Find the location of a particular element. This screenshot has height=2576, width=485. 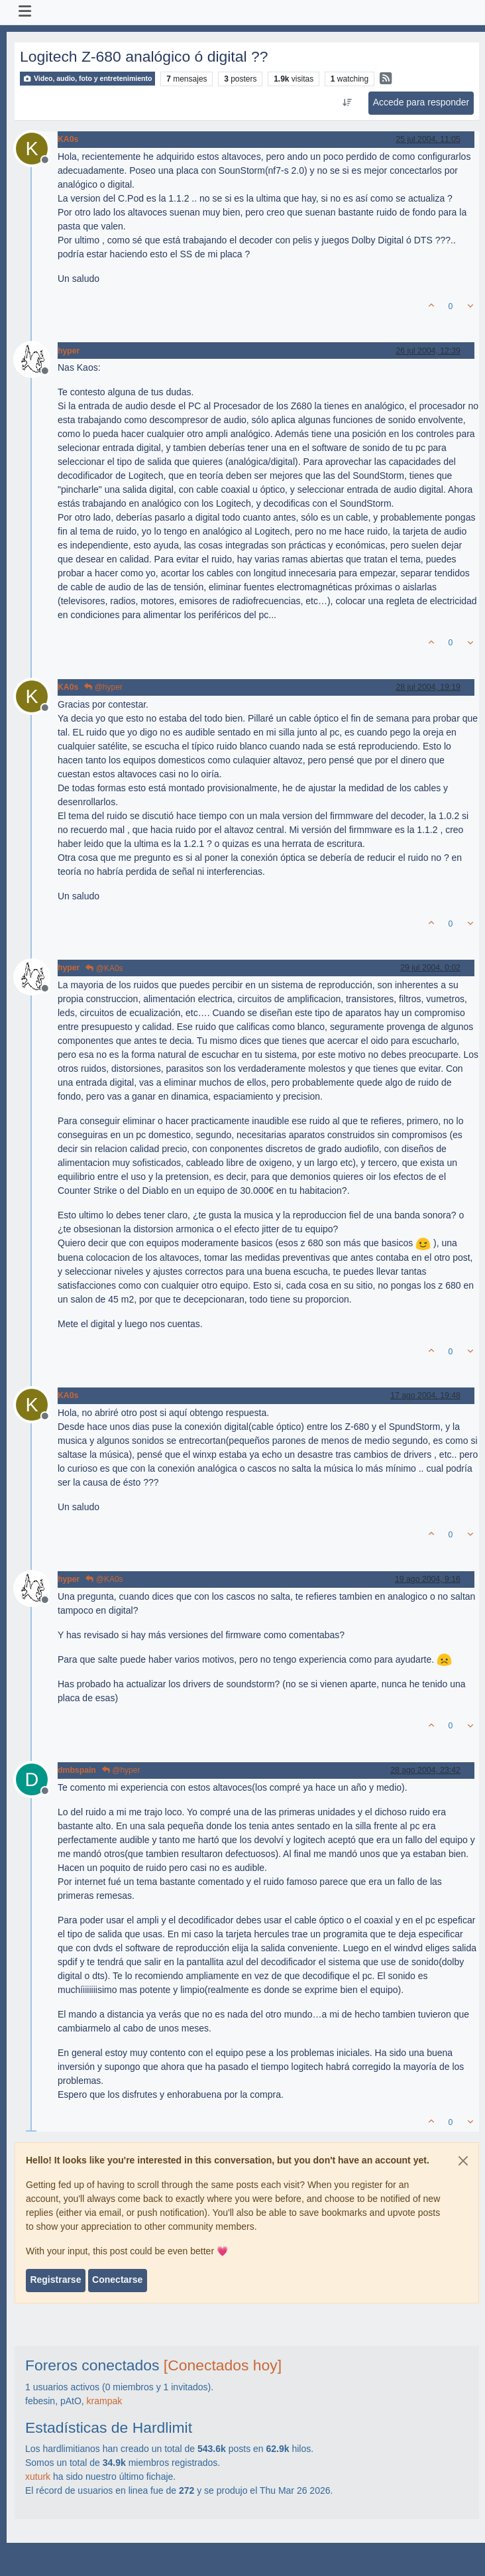

Conectarse is located at coordinates (117, 2279).